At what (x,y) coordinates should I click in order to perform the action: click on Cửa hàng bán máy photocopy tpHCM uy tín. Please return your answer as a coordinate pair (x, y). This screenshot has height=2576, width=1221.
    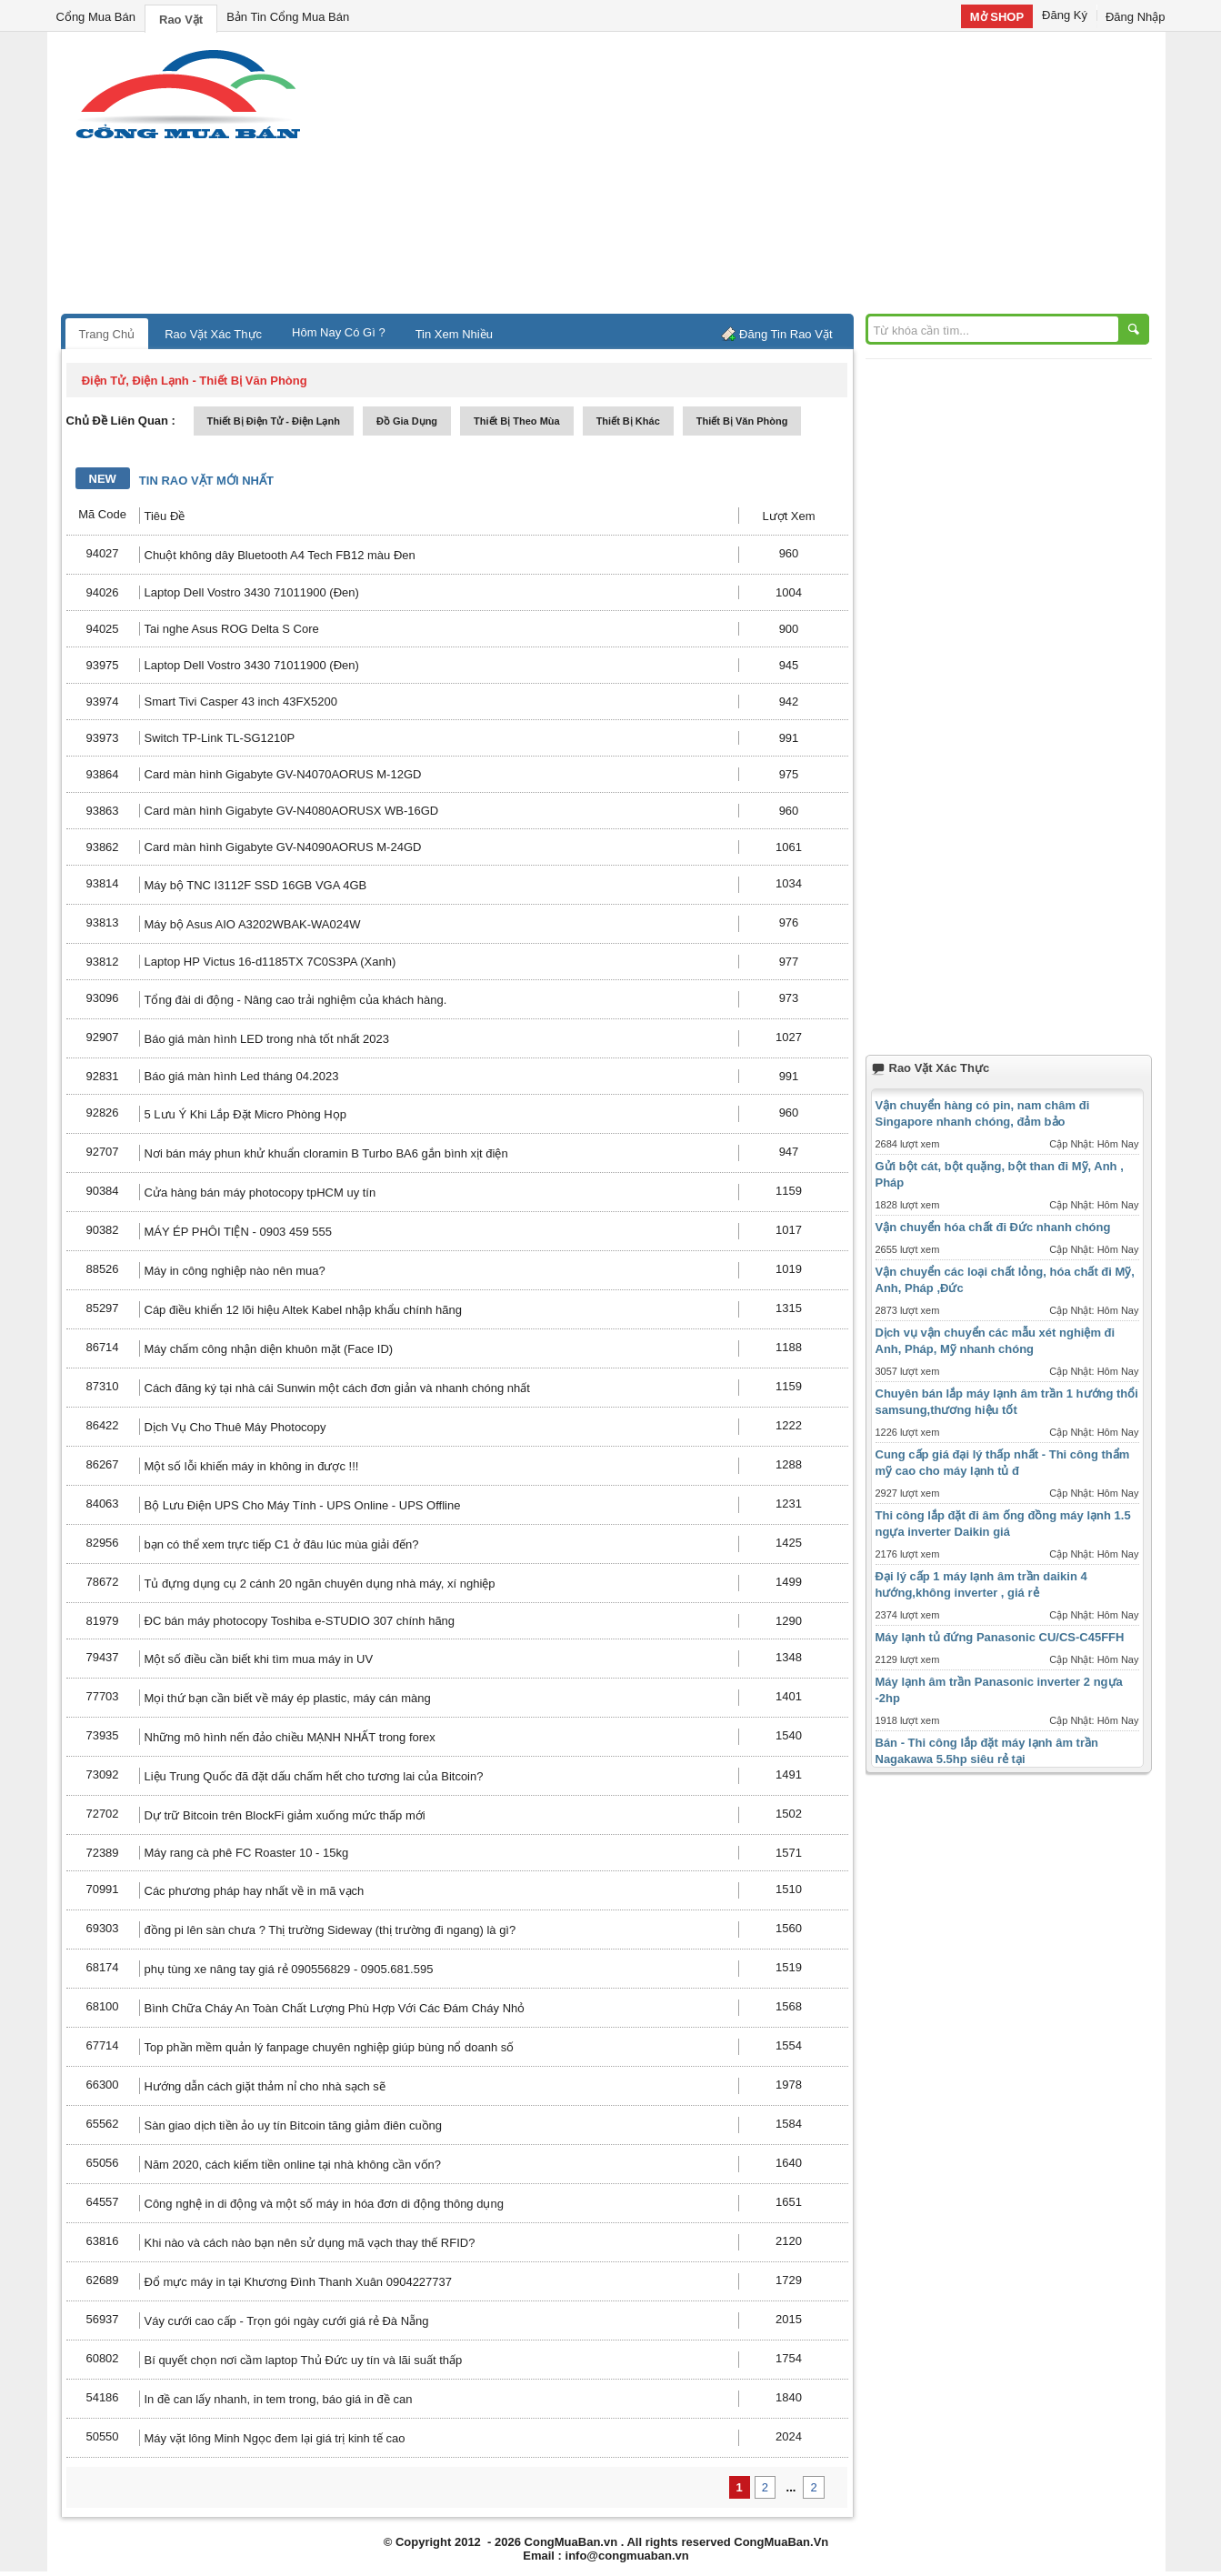
    Looking at the image, I should click on (260, 1192).